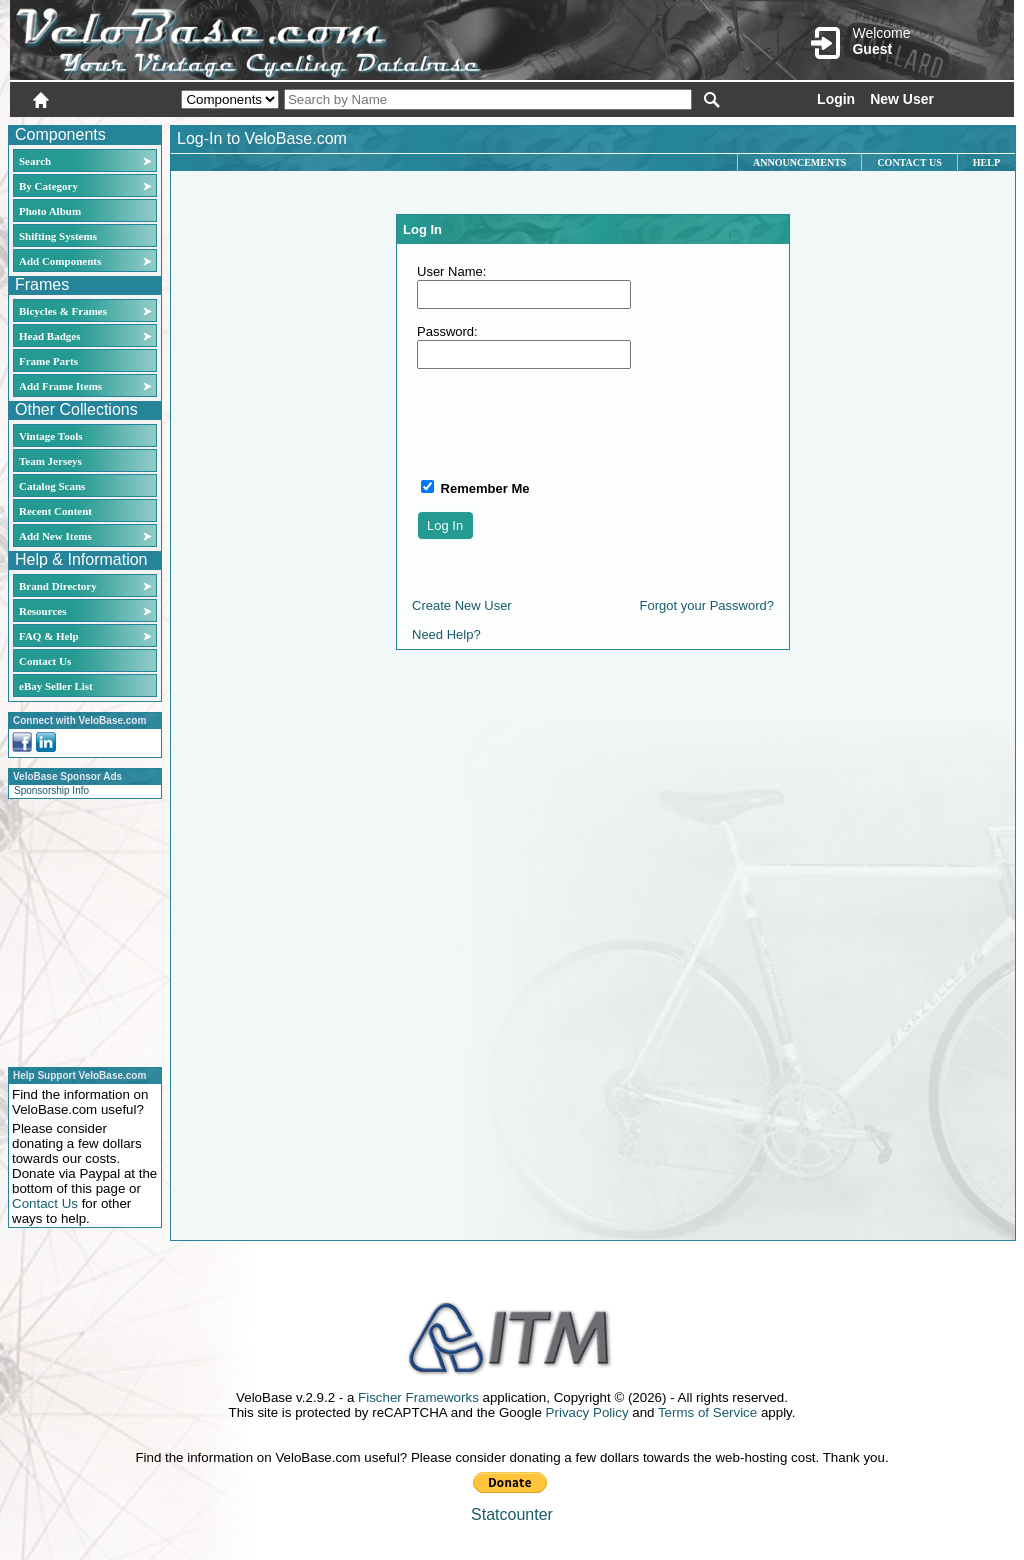 This screenshot has width=1024, height=1560. What do you see at coordinates (56, 686) in the screenshot?
I see `eBay Seller List` at bounding box center [56, 686].